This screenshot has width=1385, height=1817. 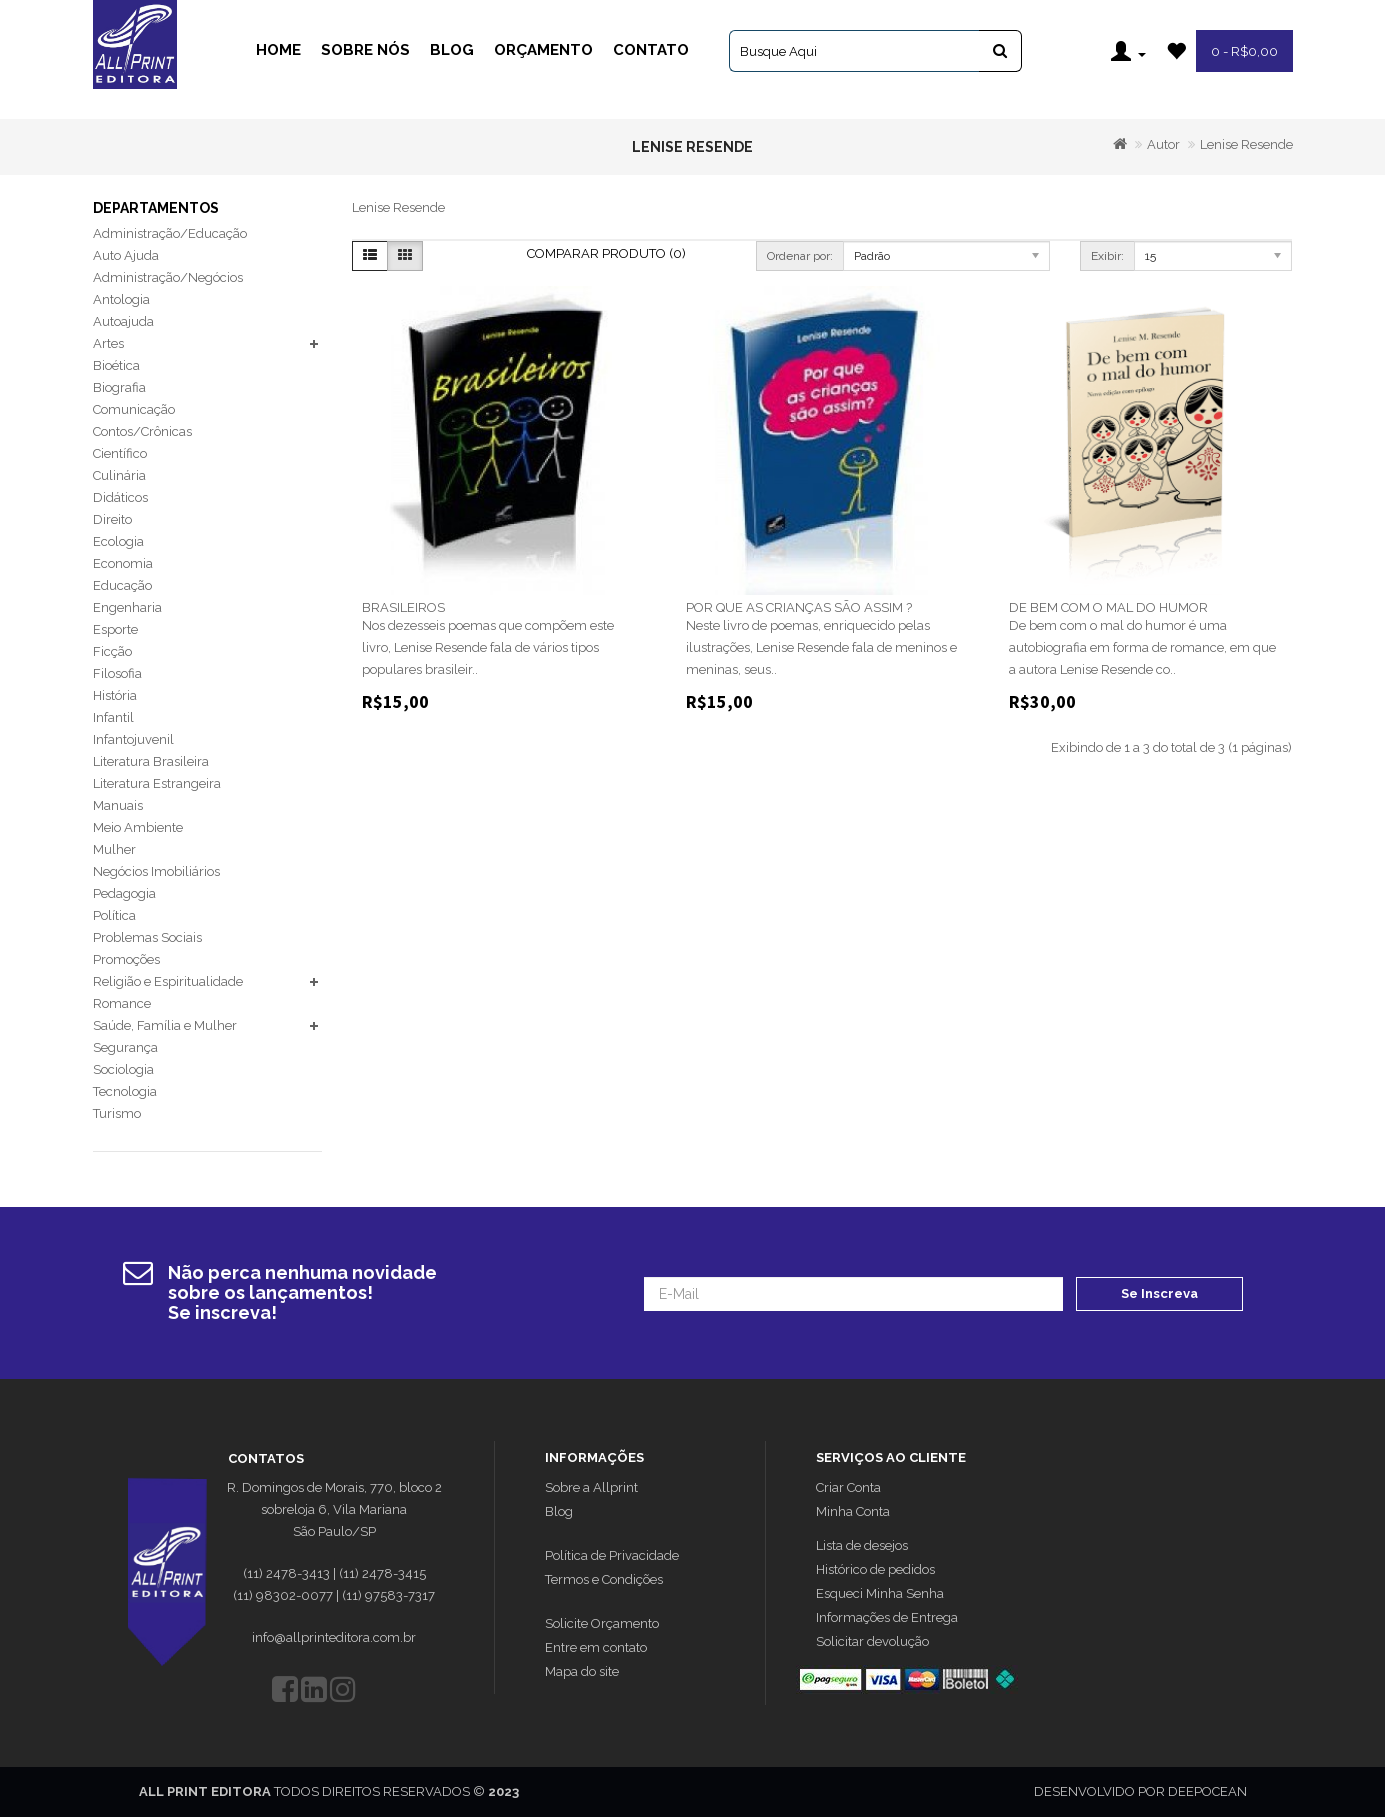 I want to click on Infantojuvenil, so click(x=133, y=739).